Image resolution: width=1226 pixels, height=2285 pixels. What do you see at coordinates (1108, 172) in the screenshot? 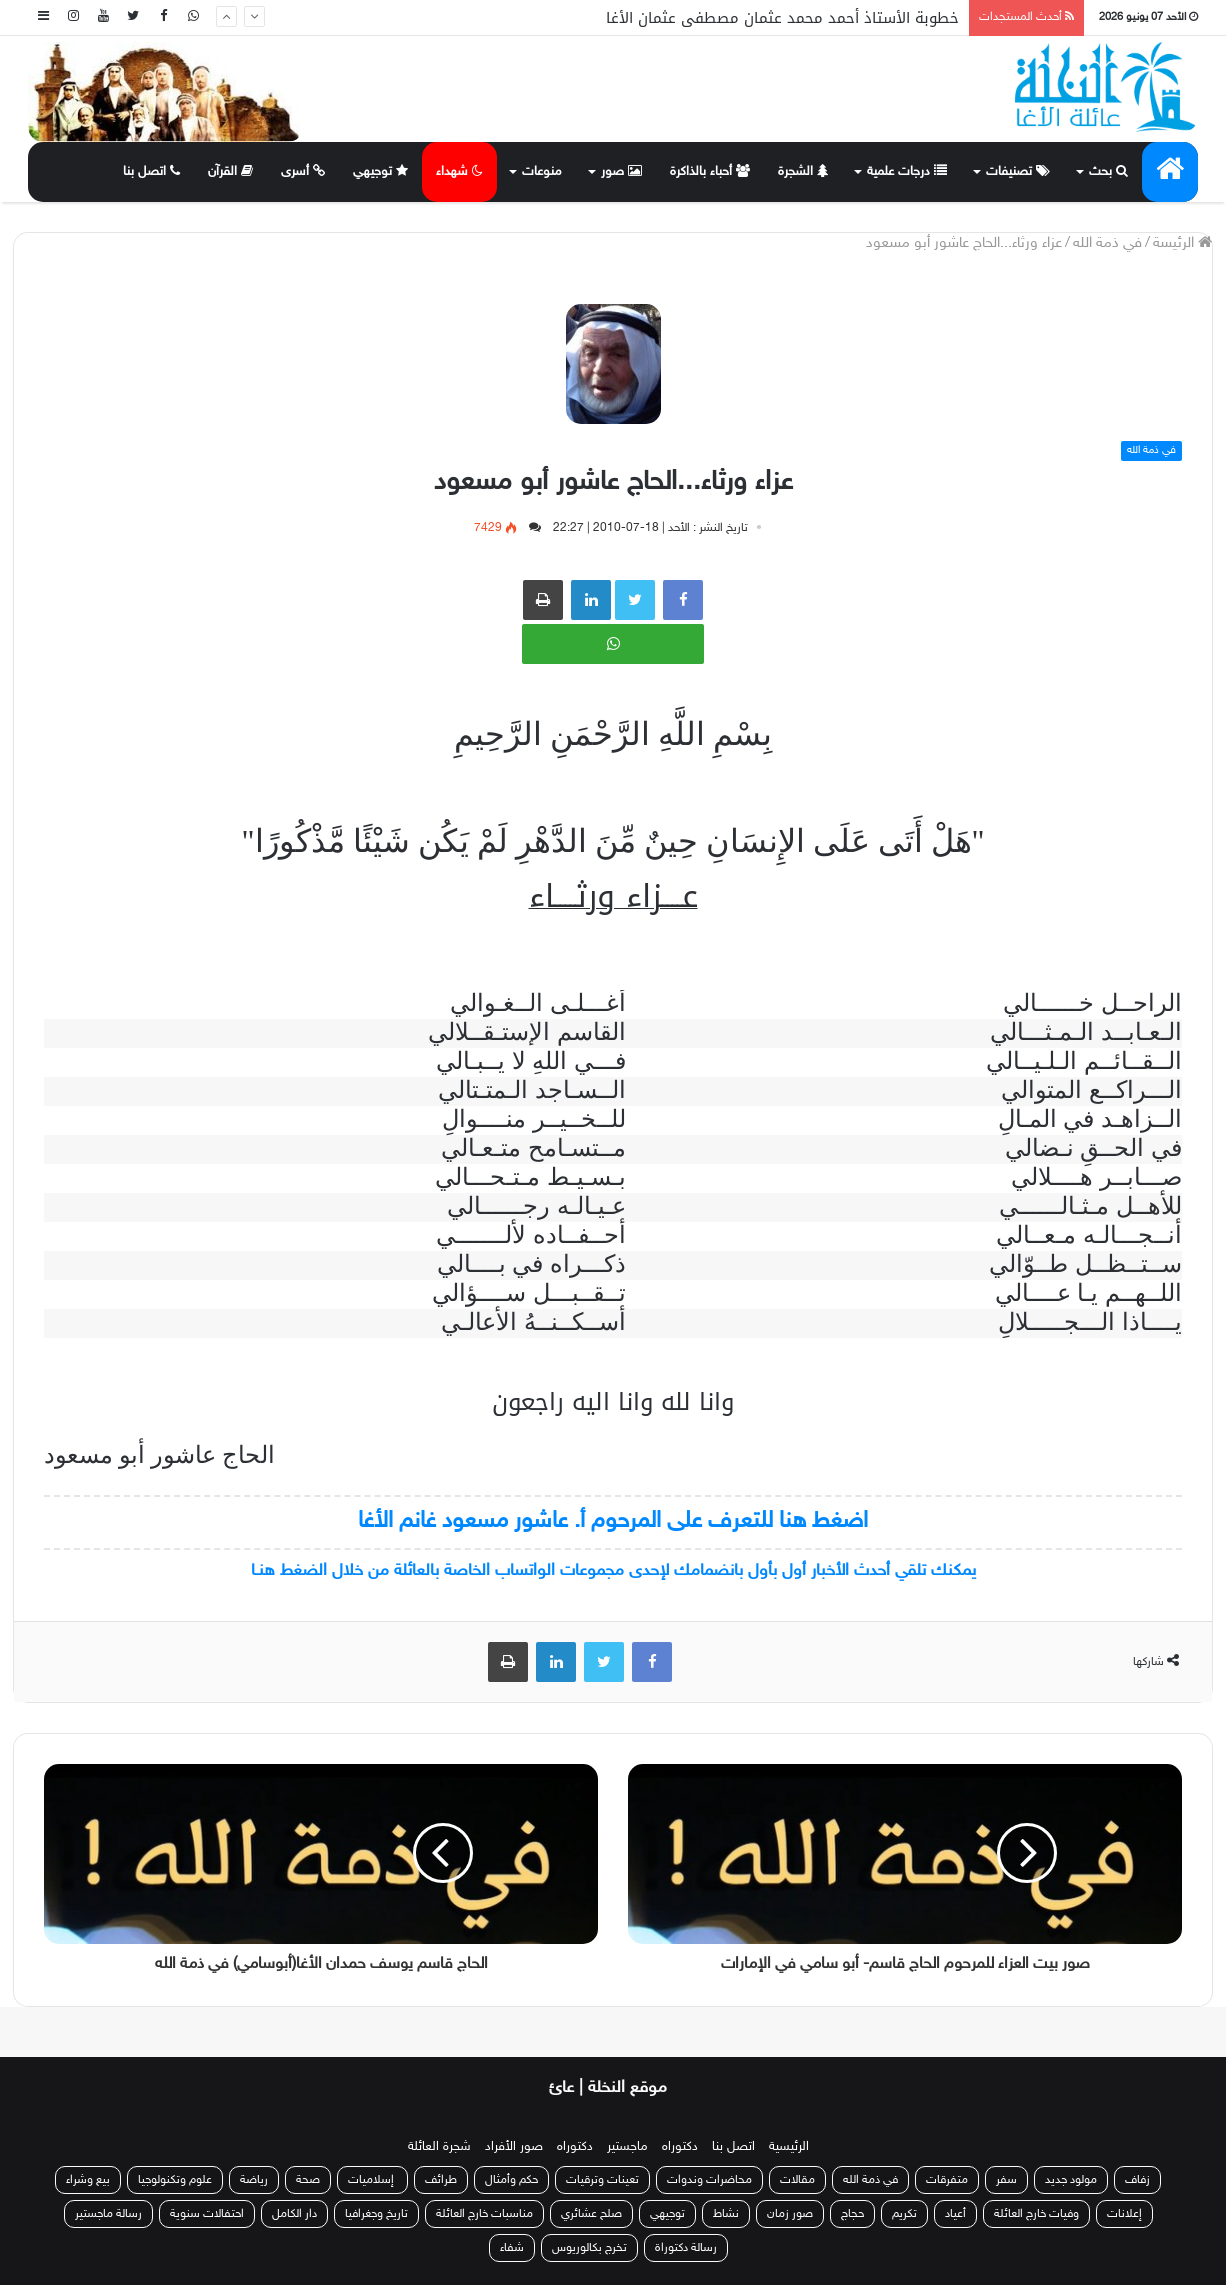
I see `بحث` at bounding box center [1108, 172].